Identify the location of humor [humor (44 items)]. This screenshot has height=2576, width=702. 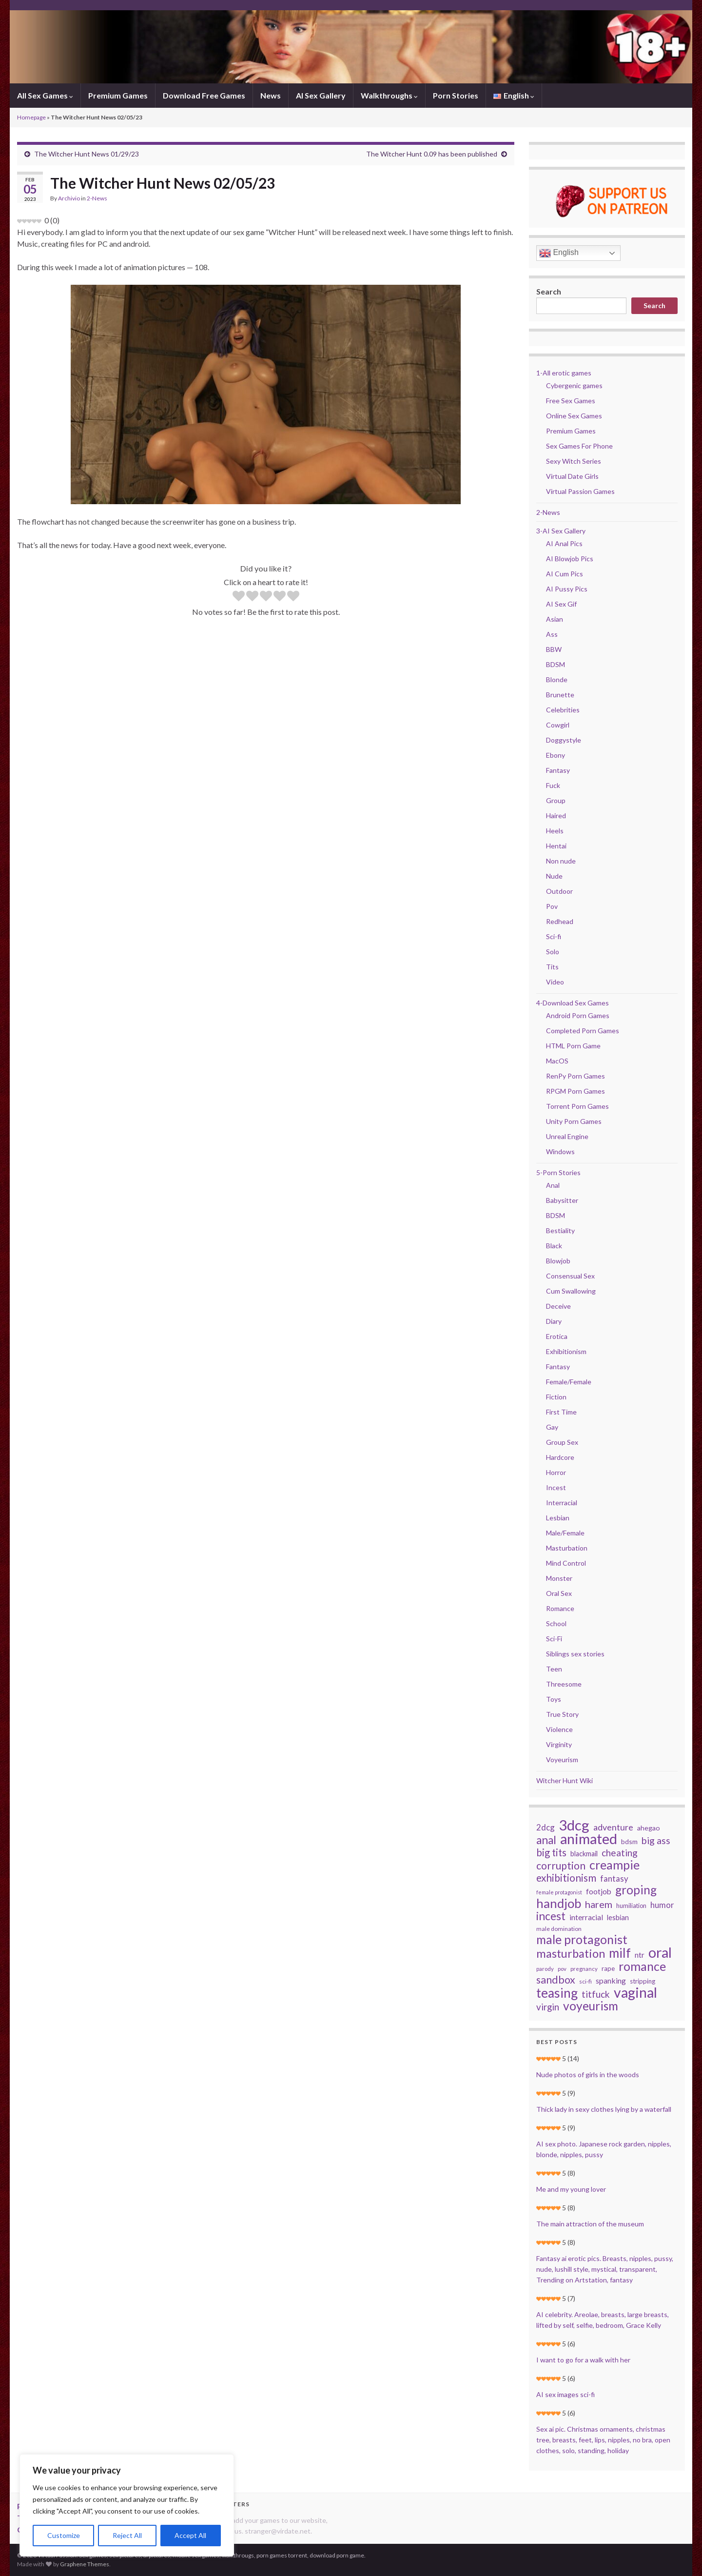
(662, 1905).